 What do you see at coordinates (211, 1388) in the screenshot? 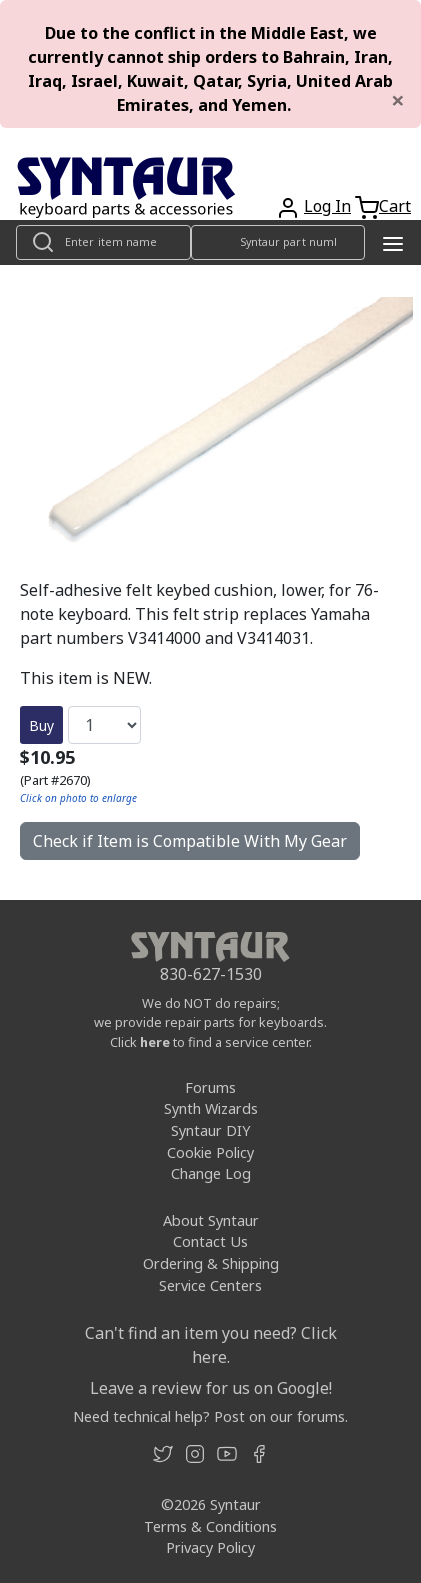
I see `Leave a review for us on Google!` at bounding box center [211, 1388].